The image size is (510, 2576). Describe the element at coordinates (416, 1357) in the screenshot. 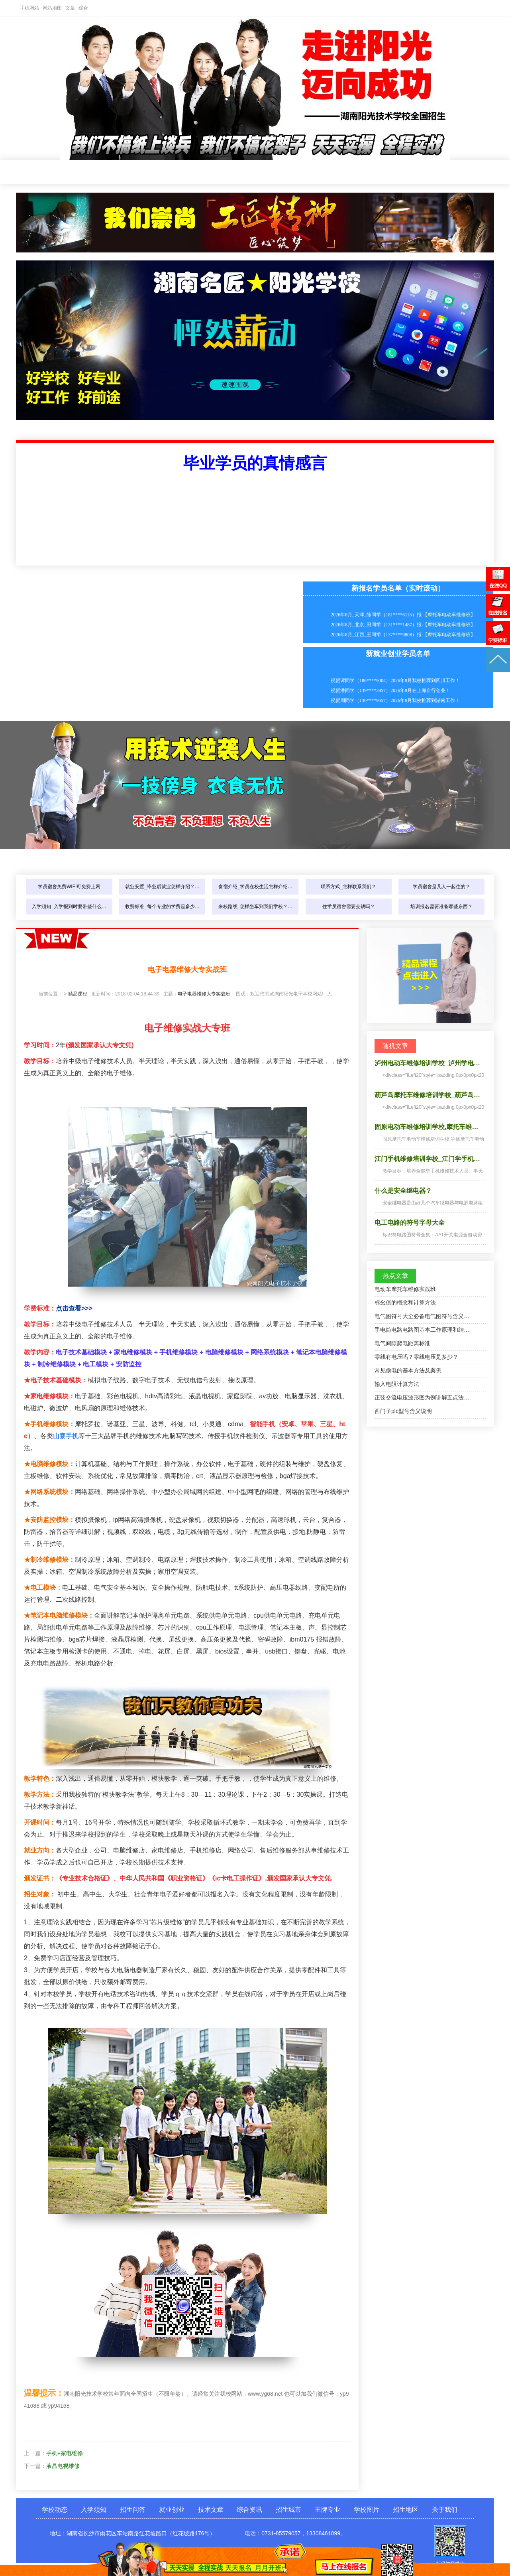

I see `零线有电压吗？零线电压是多少？` at that location.